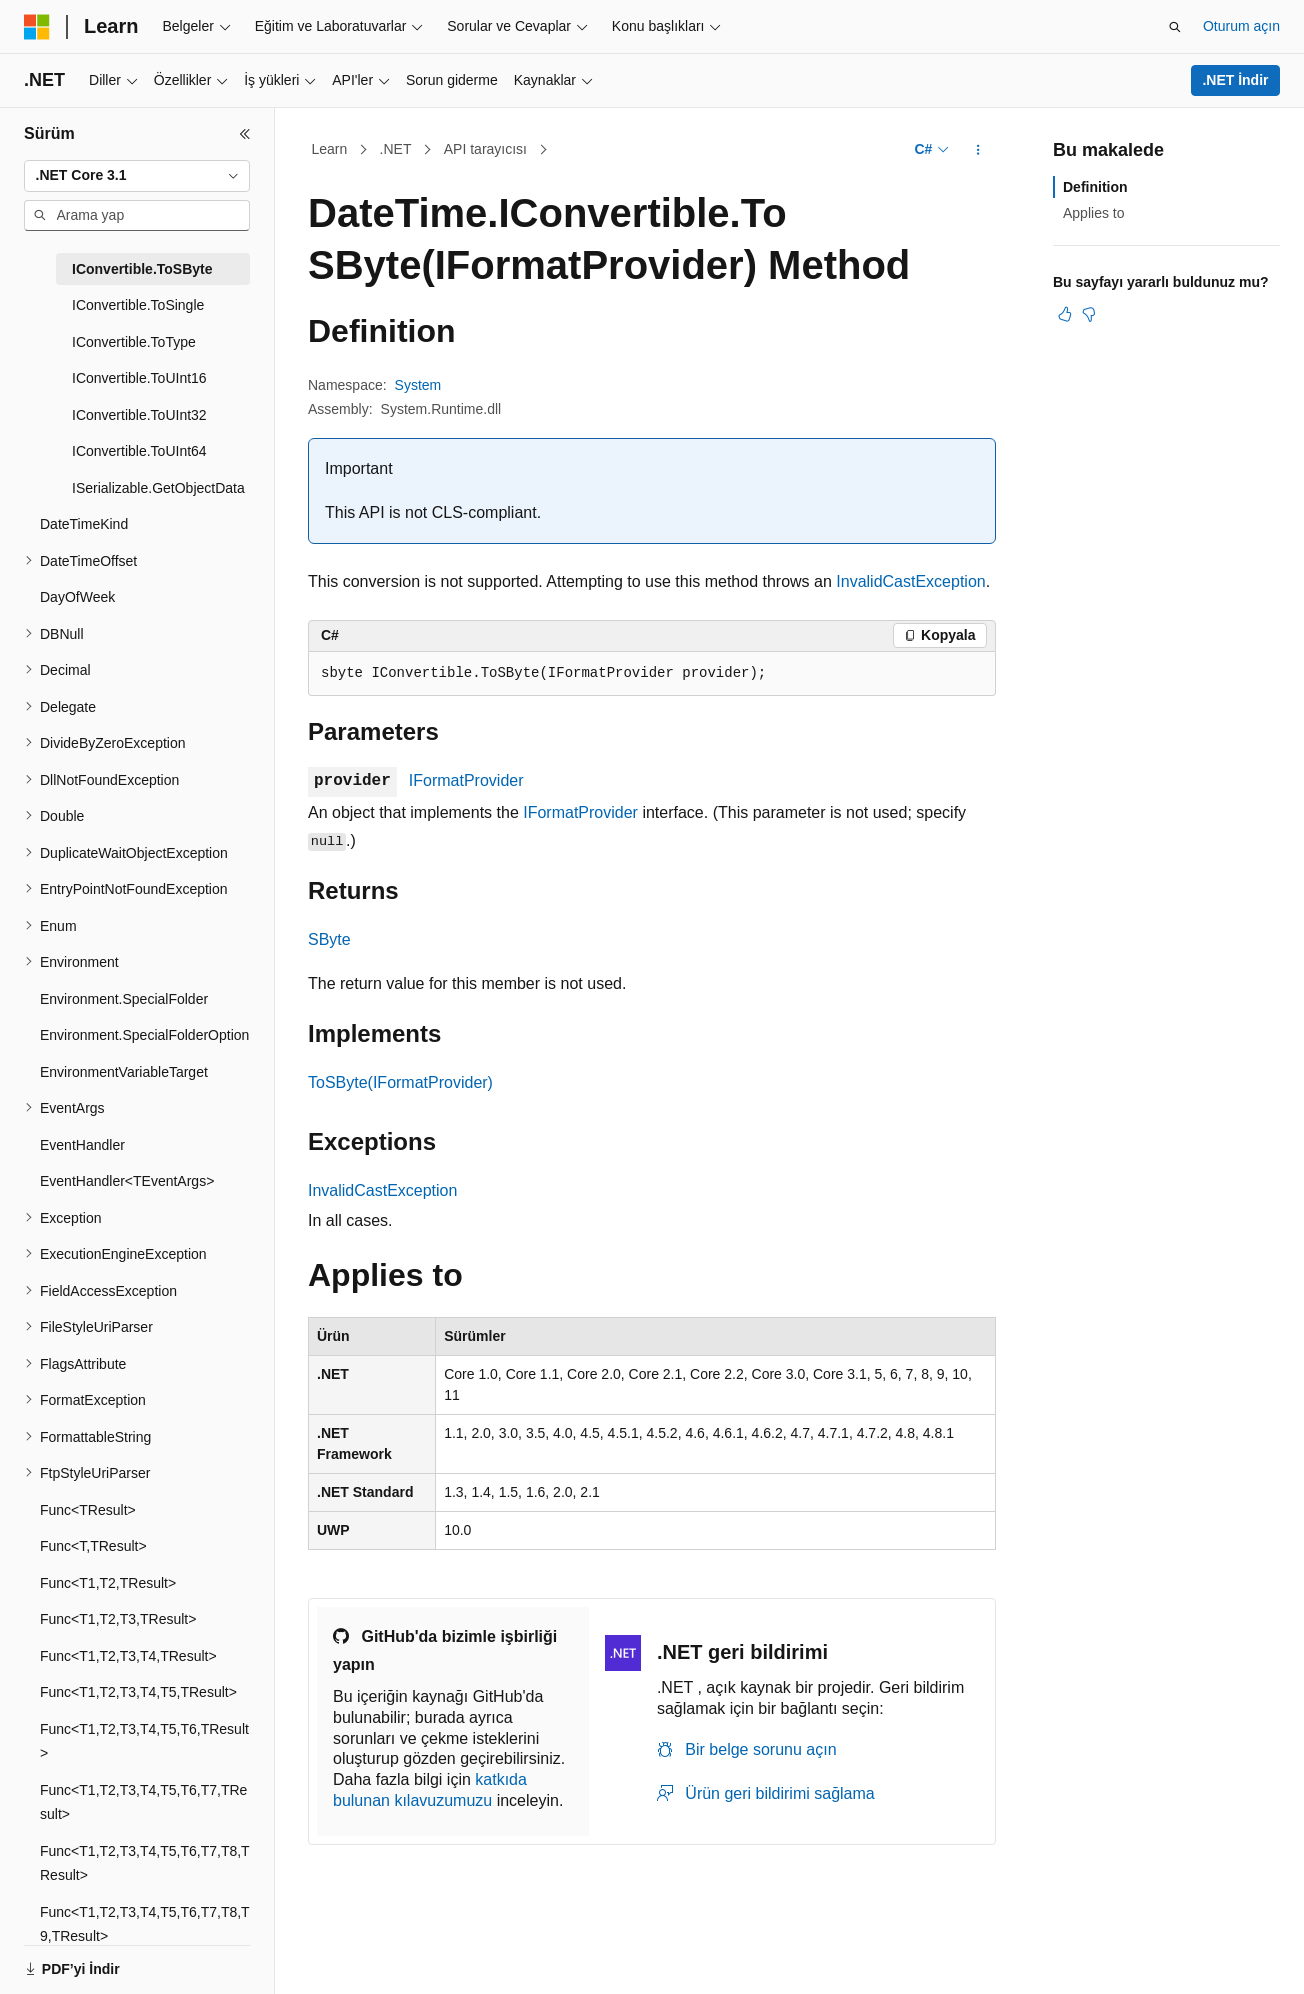 Image resolution: width=1304 pixels, height=1994 pixels. What do you see at coordinates (485, 149) in the screenshot?
I see `API tarayıcısı` at bounding box center [485, 149].